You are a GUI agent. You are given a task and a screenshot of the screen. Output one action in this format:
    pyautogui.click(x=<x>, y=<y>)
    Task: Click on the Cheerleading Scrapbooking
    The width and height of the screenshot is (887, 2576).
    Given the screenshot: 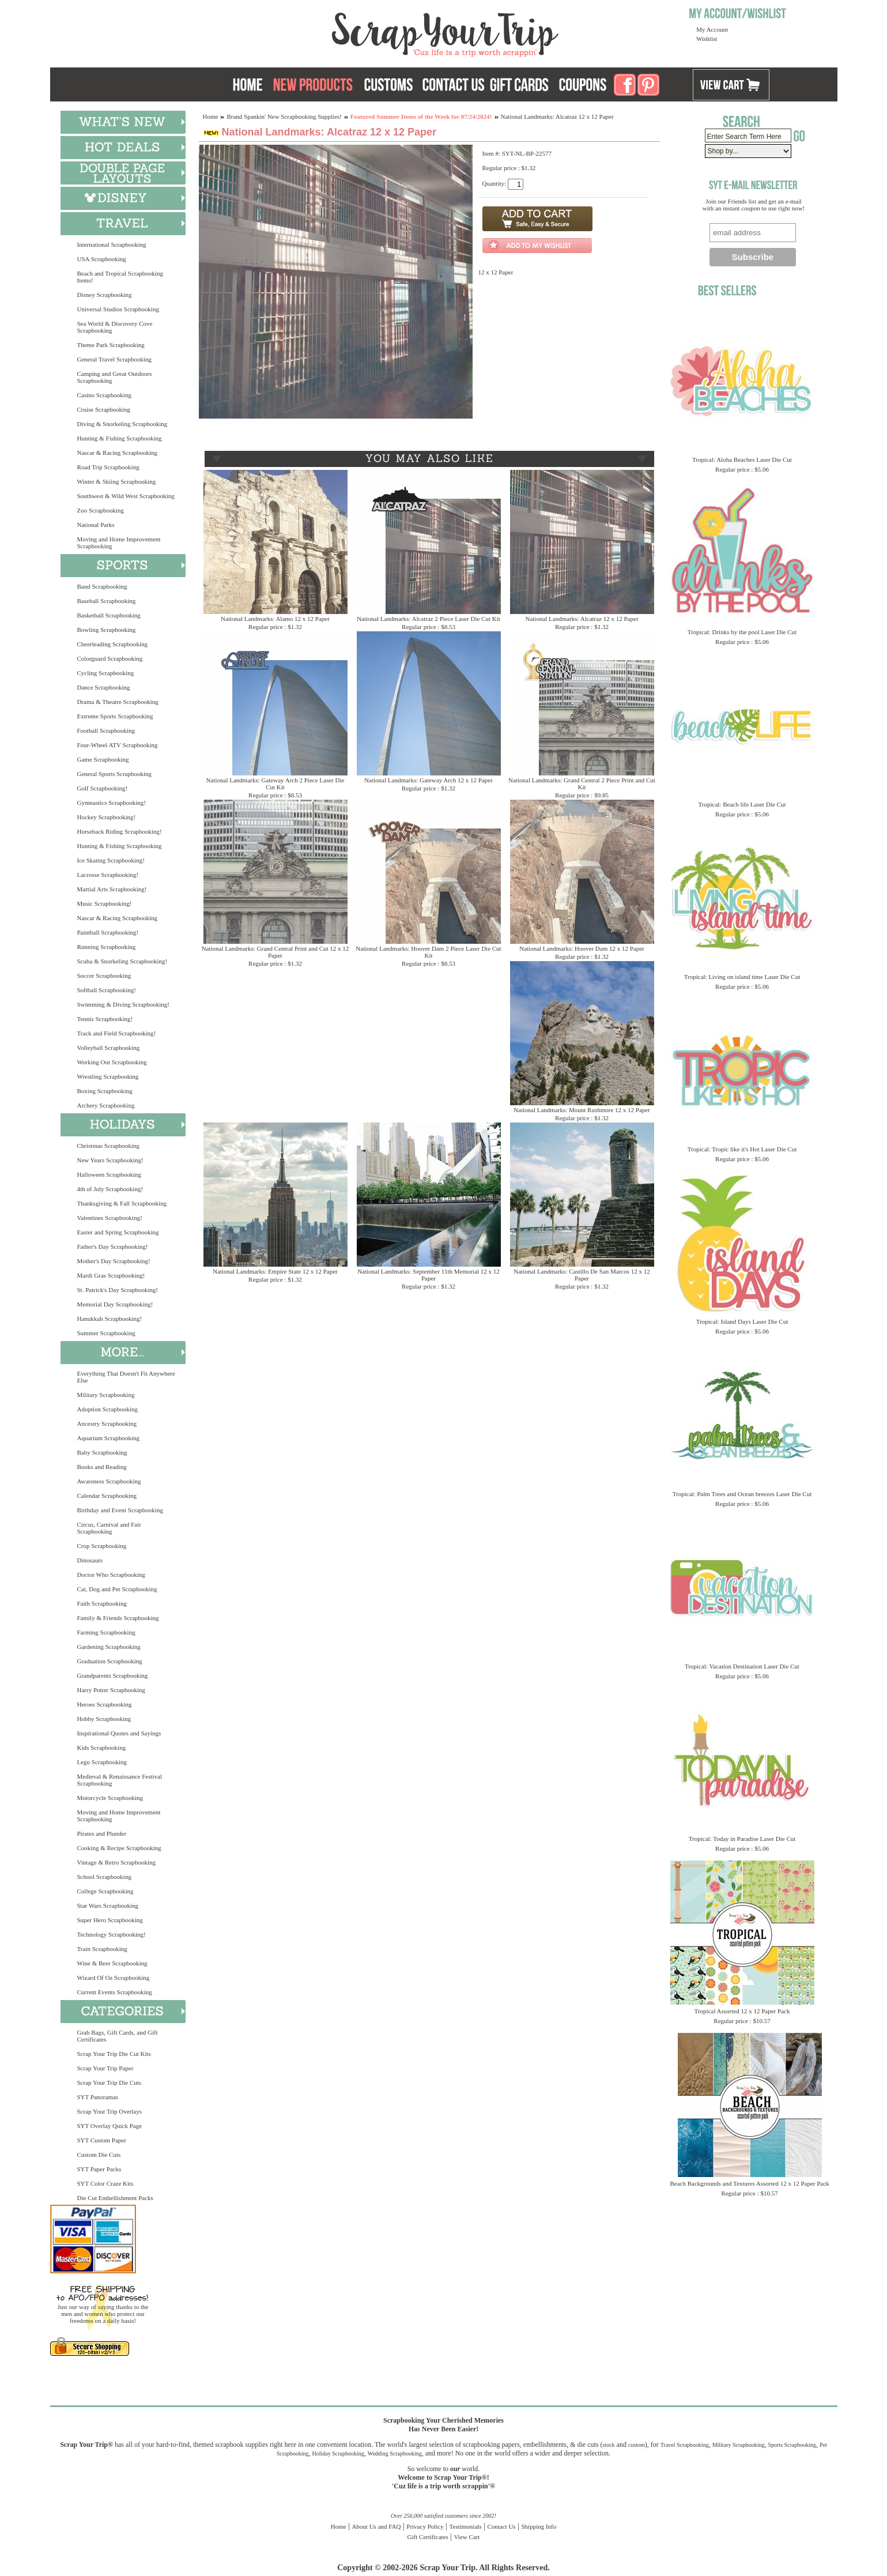 What is the action you would take?
    pyautogui.click(x=112, y=644)
    